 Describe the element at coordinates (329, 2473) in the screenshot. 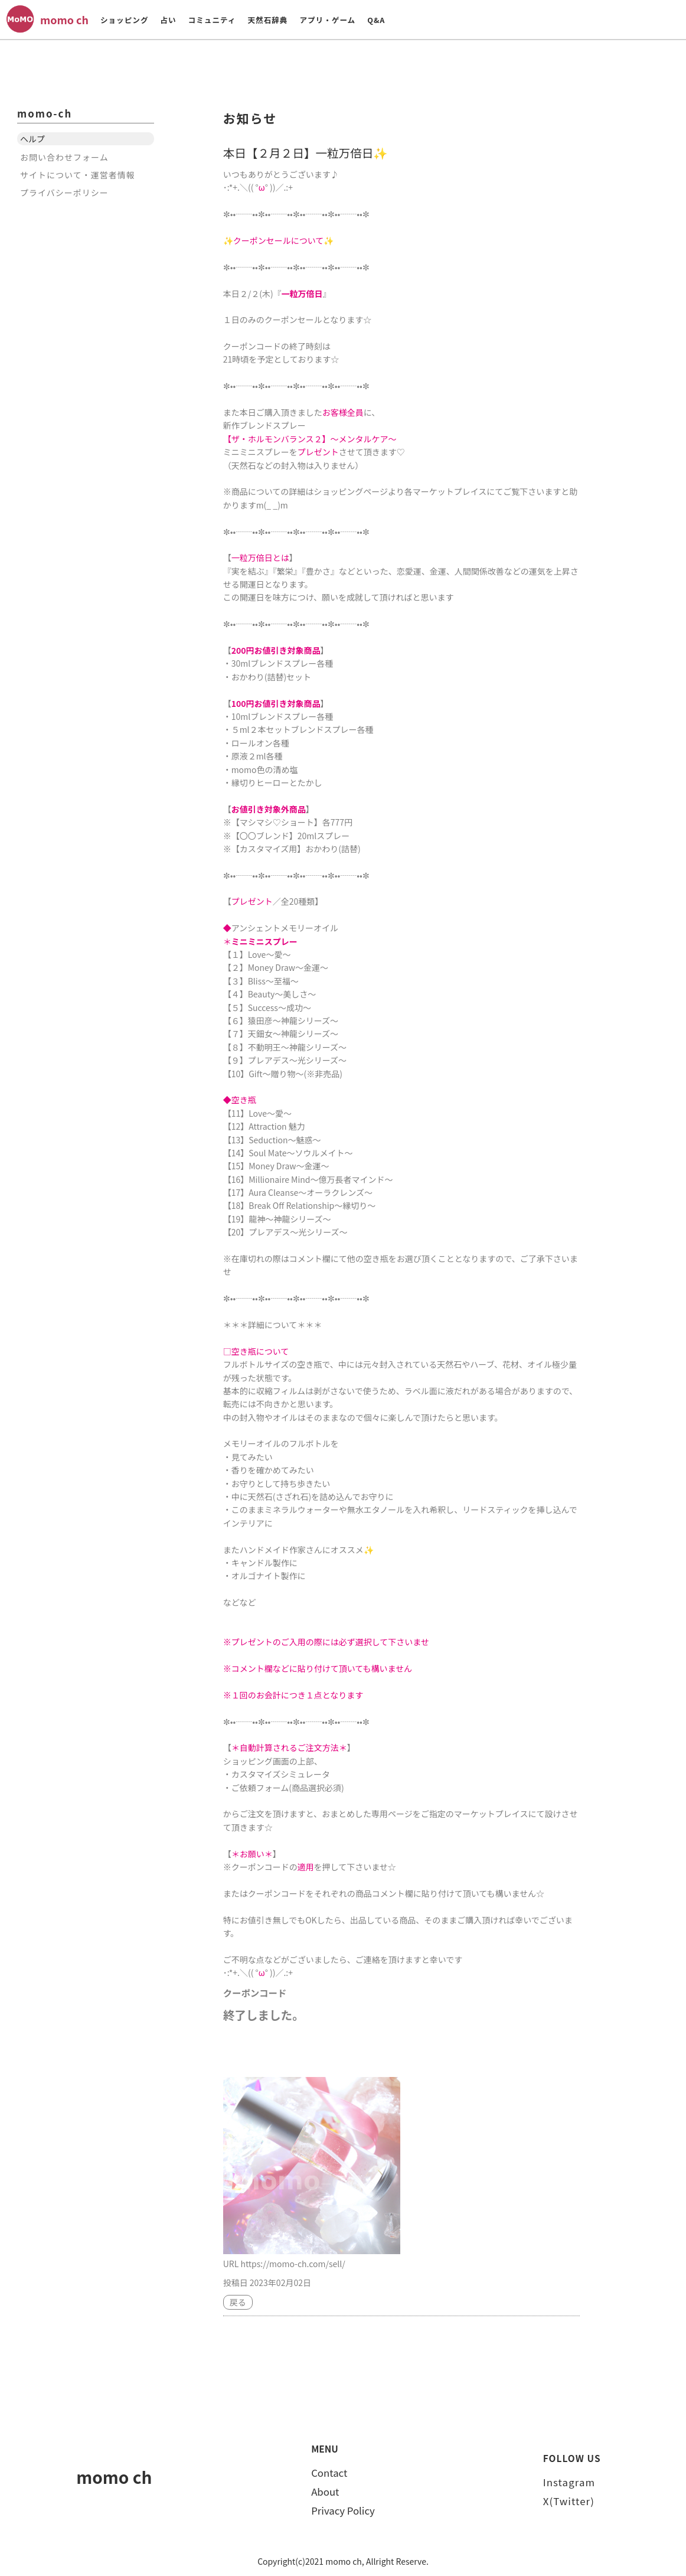

I see `Contact` at that location.